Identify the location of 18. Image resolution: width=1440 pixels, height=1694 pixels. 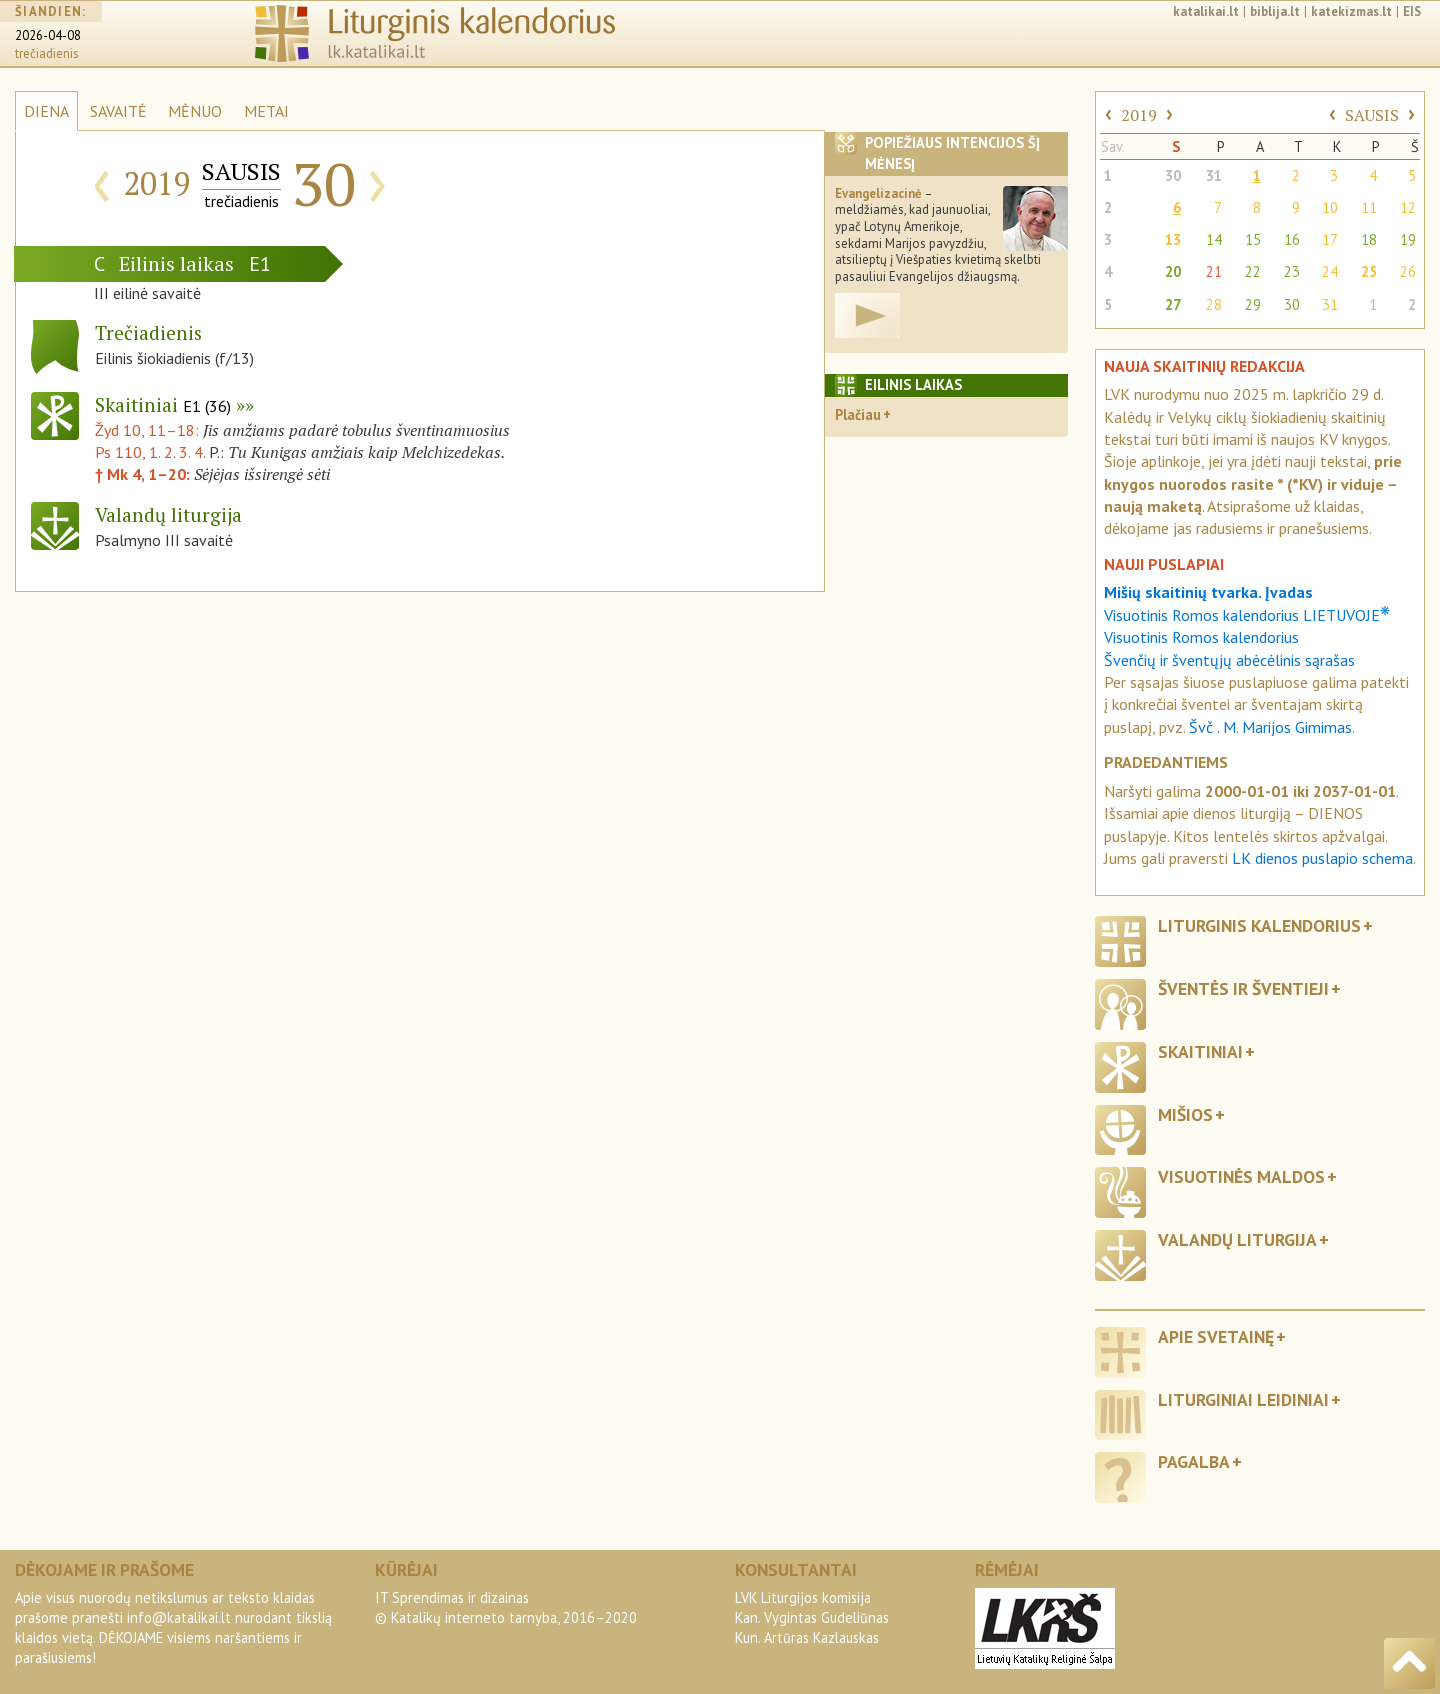
(1369, 239).